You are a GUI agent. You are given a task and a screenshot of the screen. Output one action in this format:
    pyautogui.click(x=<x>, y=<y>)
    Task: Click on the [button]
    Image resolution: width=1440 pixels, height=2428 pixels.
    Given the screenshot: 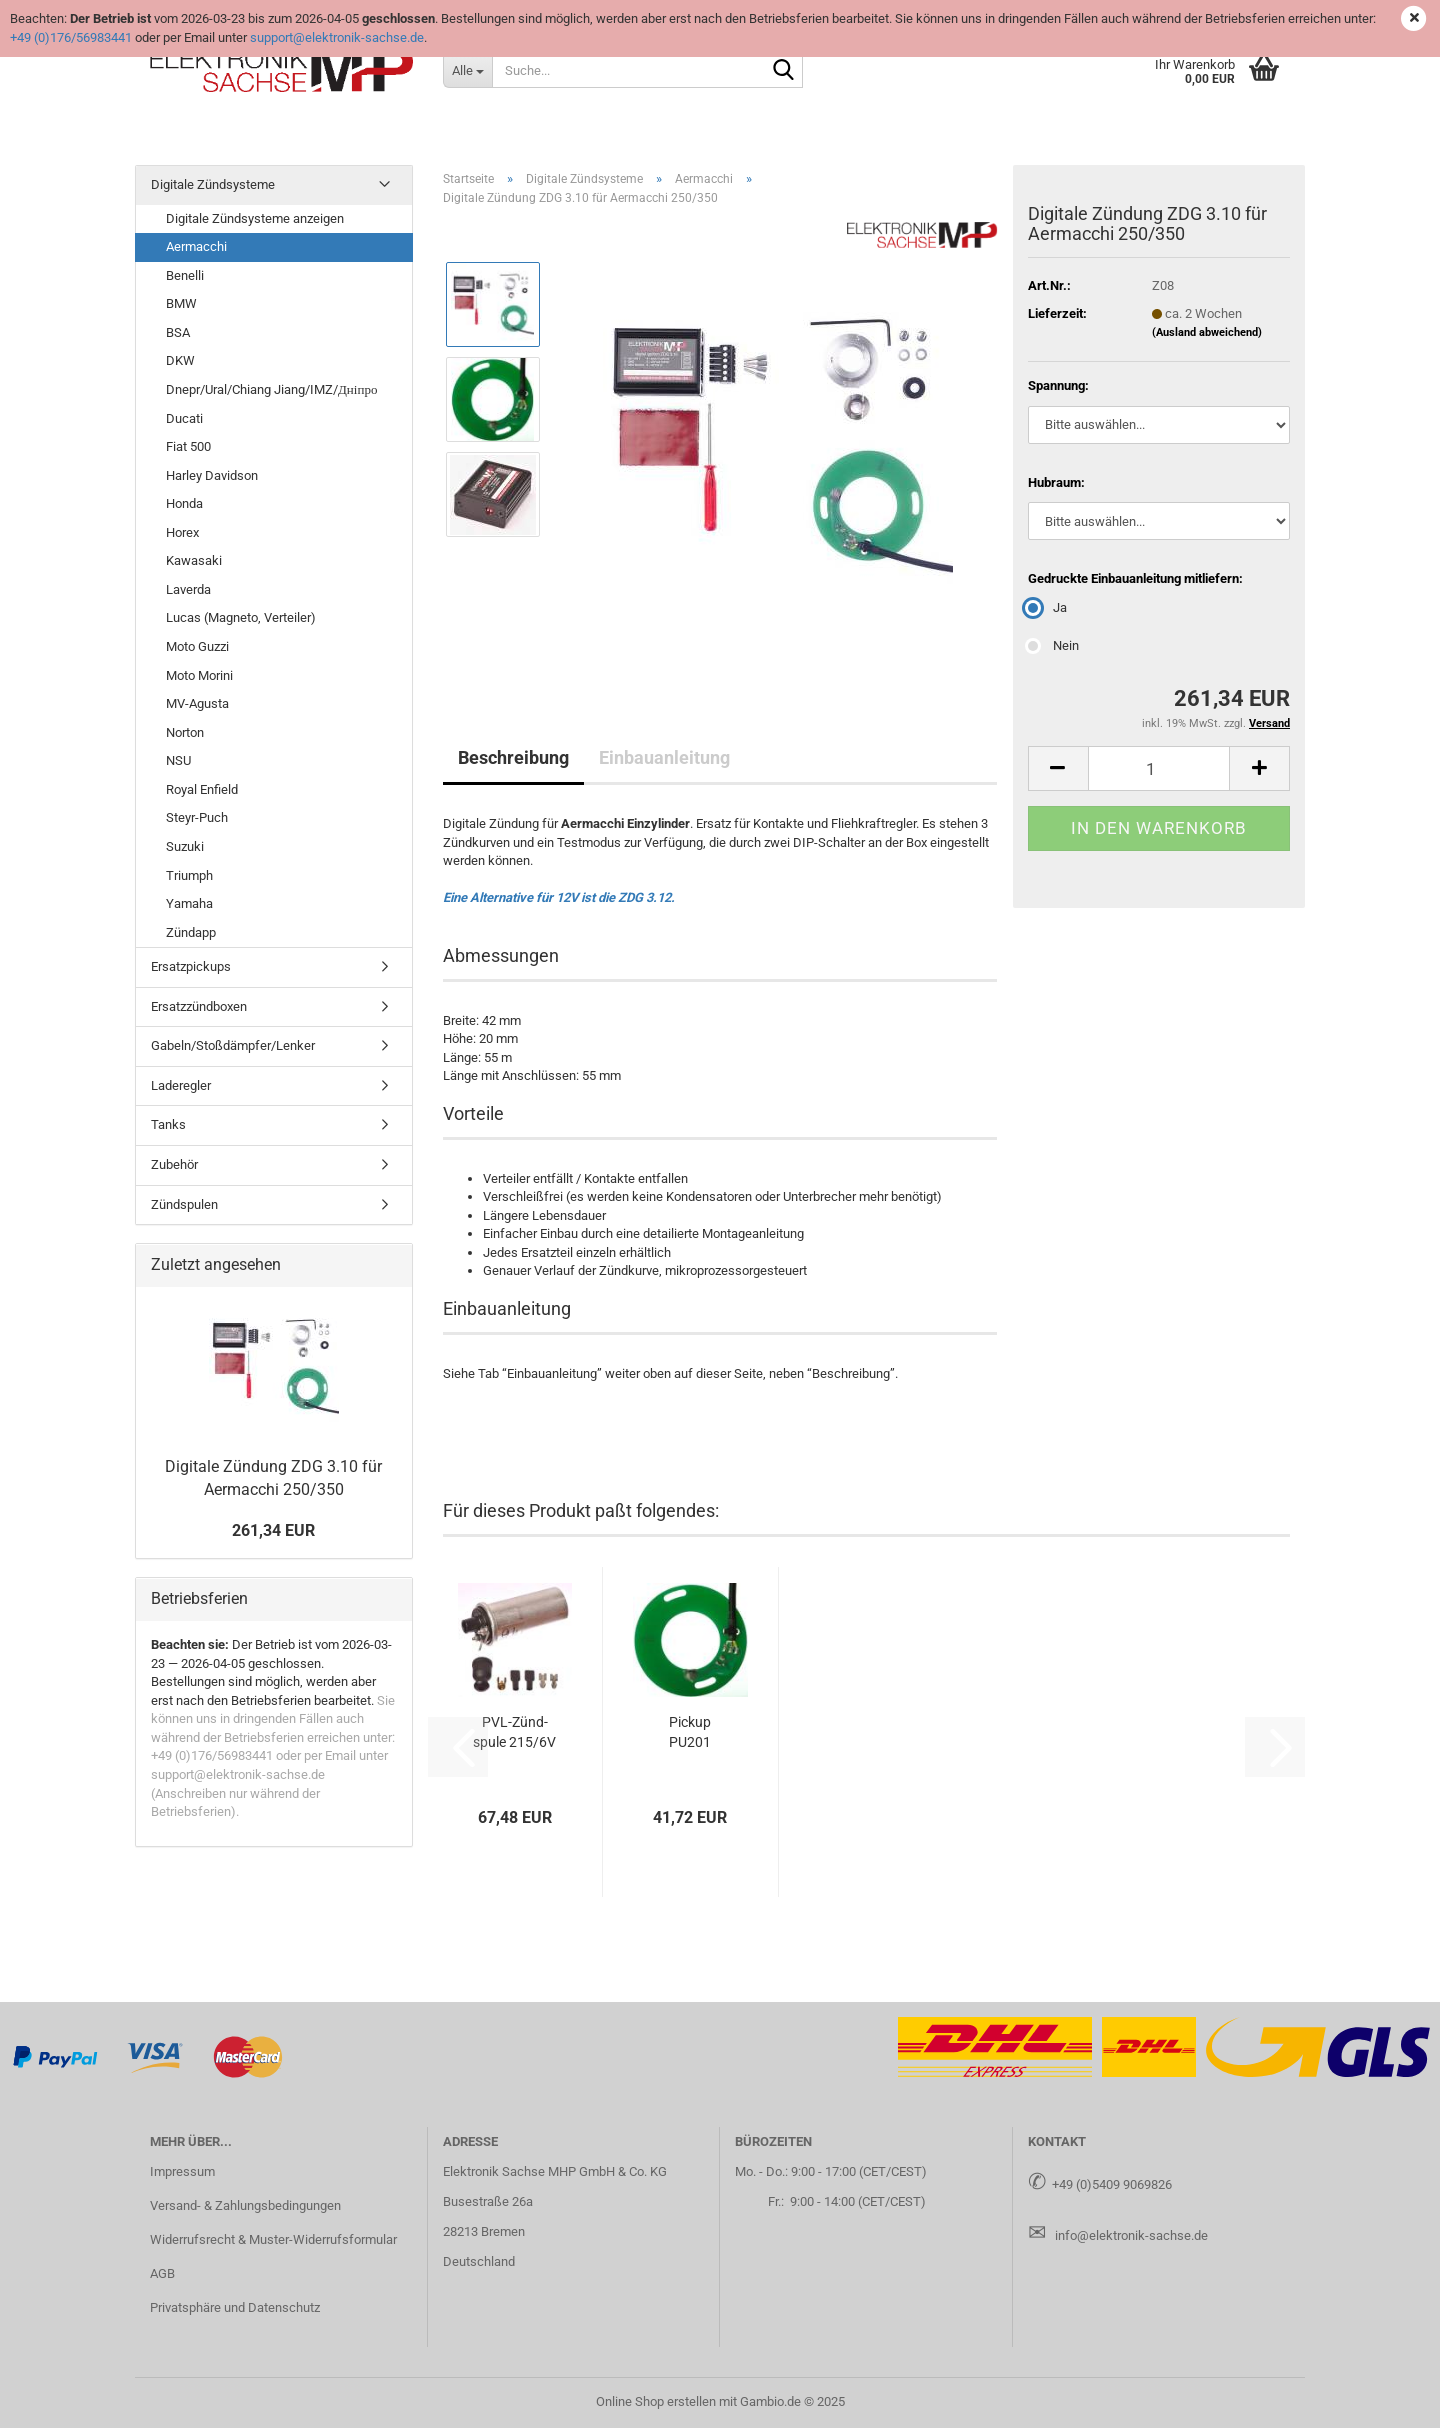 What is the action you would take?
    pyautogui.click(x=1058, y=768)
    